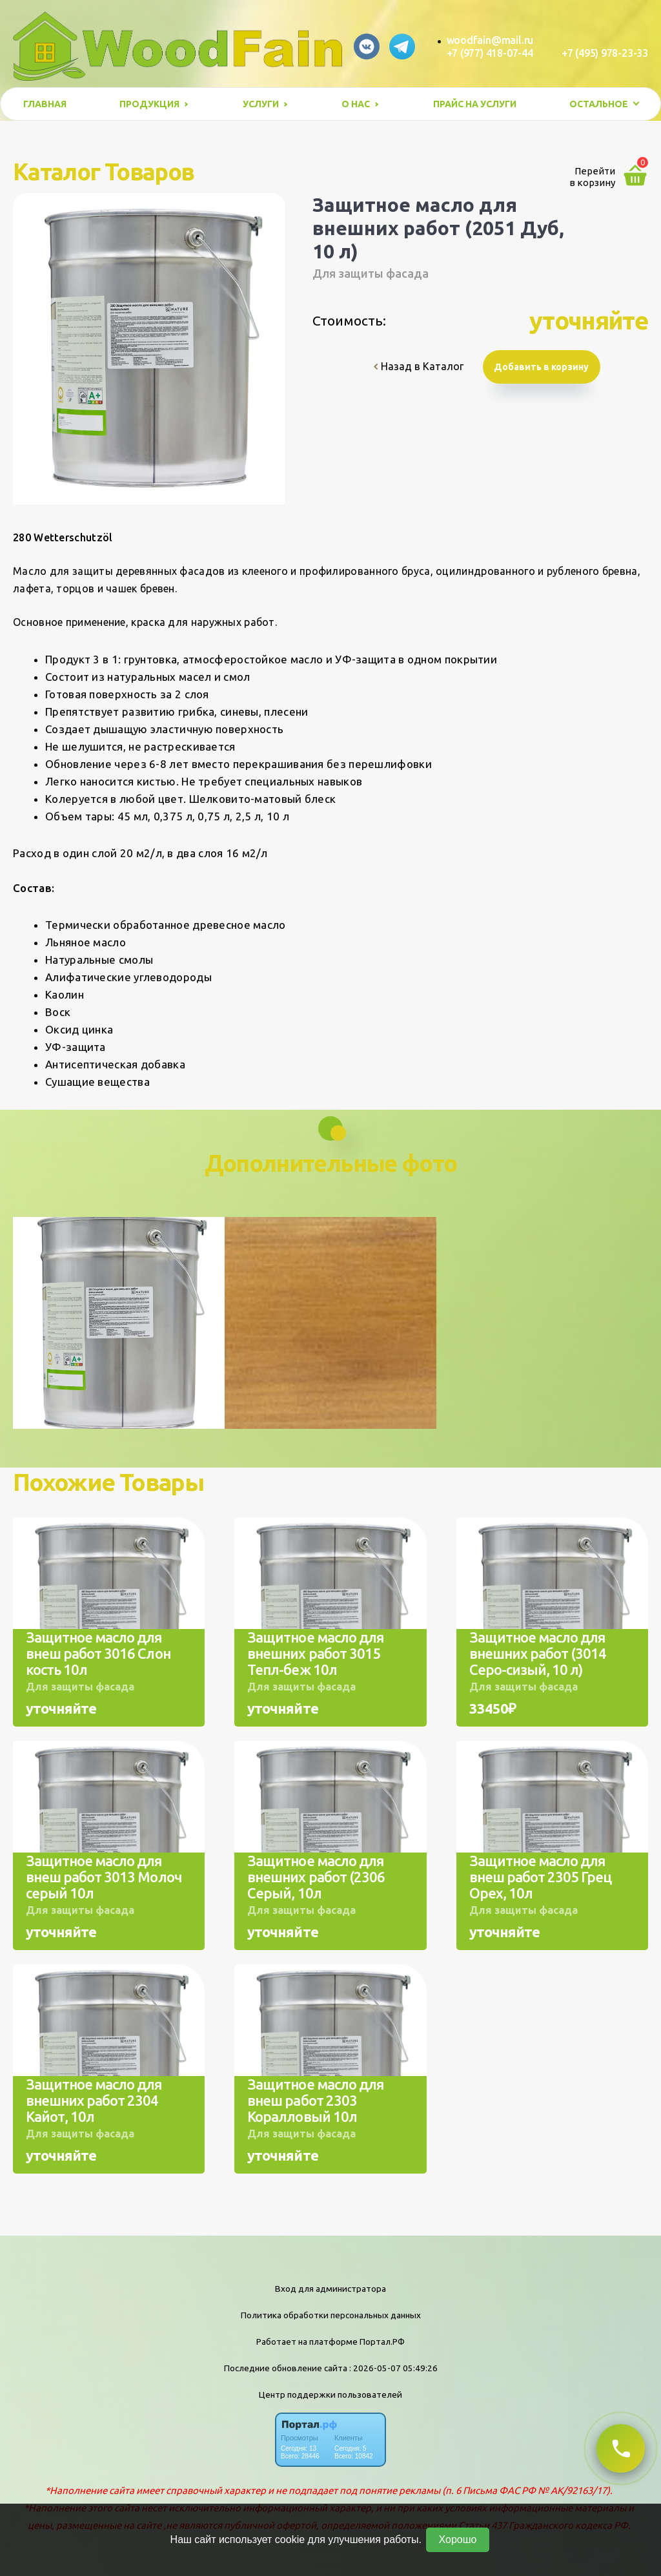 The width and height of the screenshot is (661, 2576). Describe the element at coordinates (458, 2539) in the screenshot. I see `Хорошо` at that location.